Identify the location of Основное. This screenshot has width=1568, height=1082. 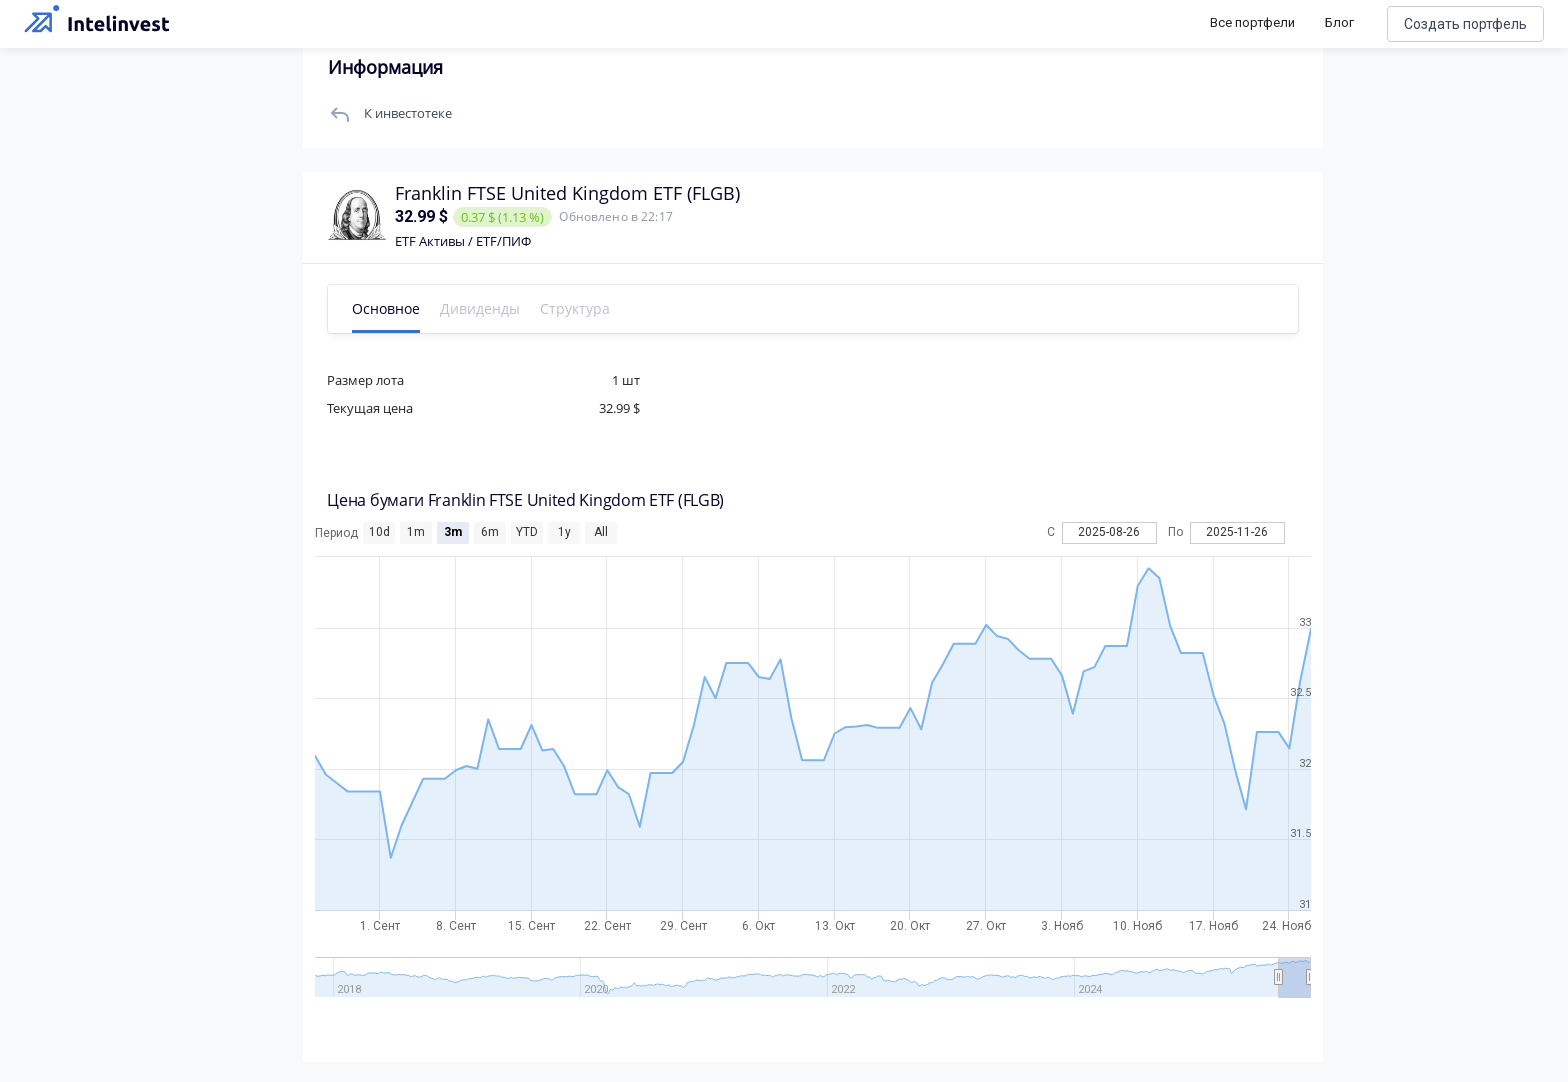
(387, 308).